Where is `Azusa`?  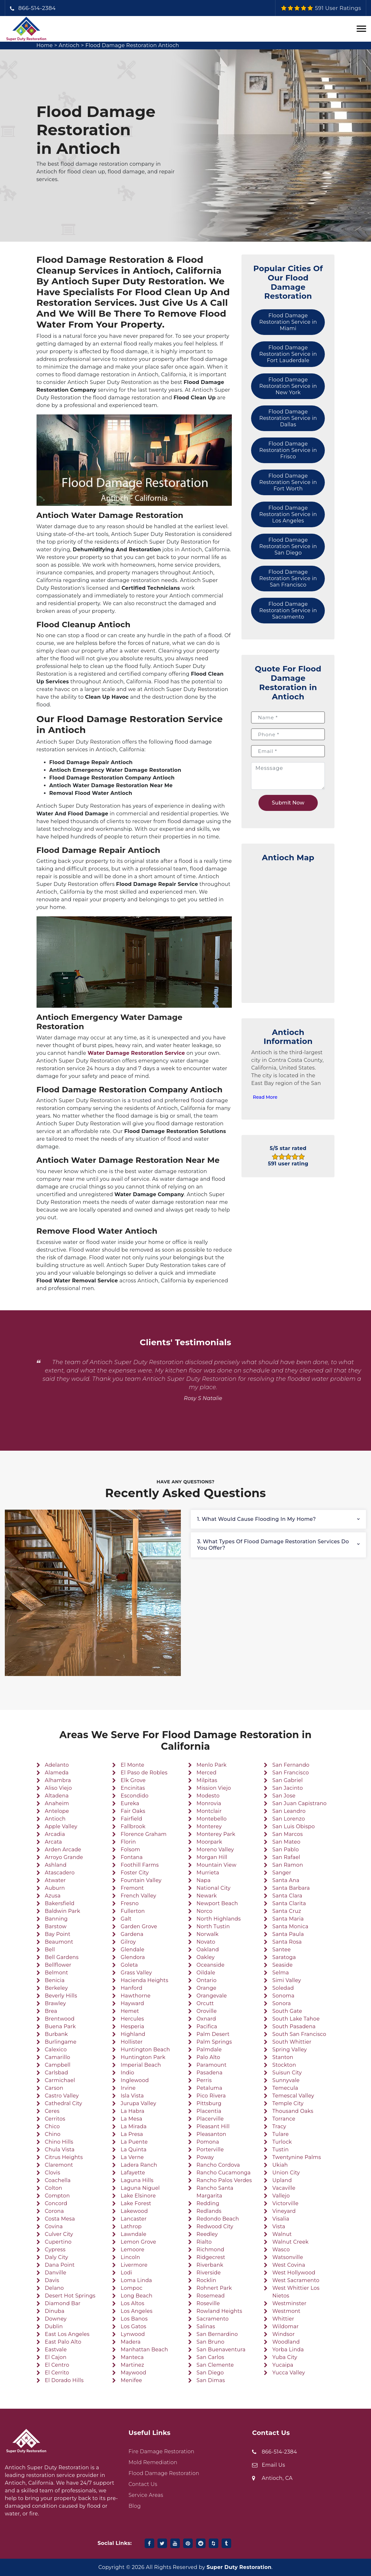
Azusa is located at coordinates (53, 1896).